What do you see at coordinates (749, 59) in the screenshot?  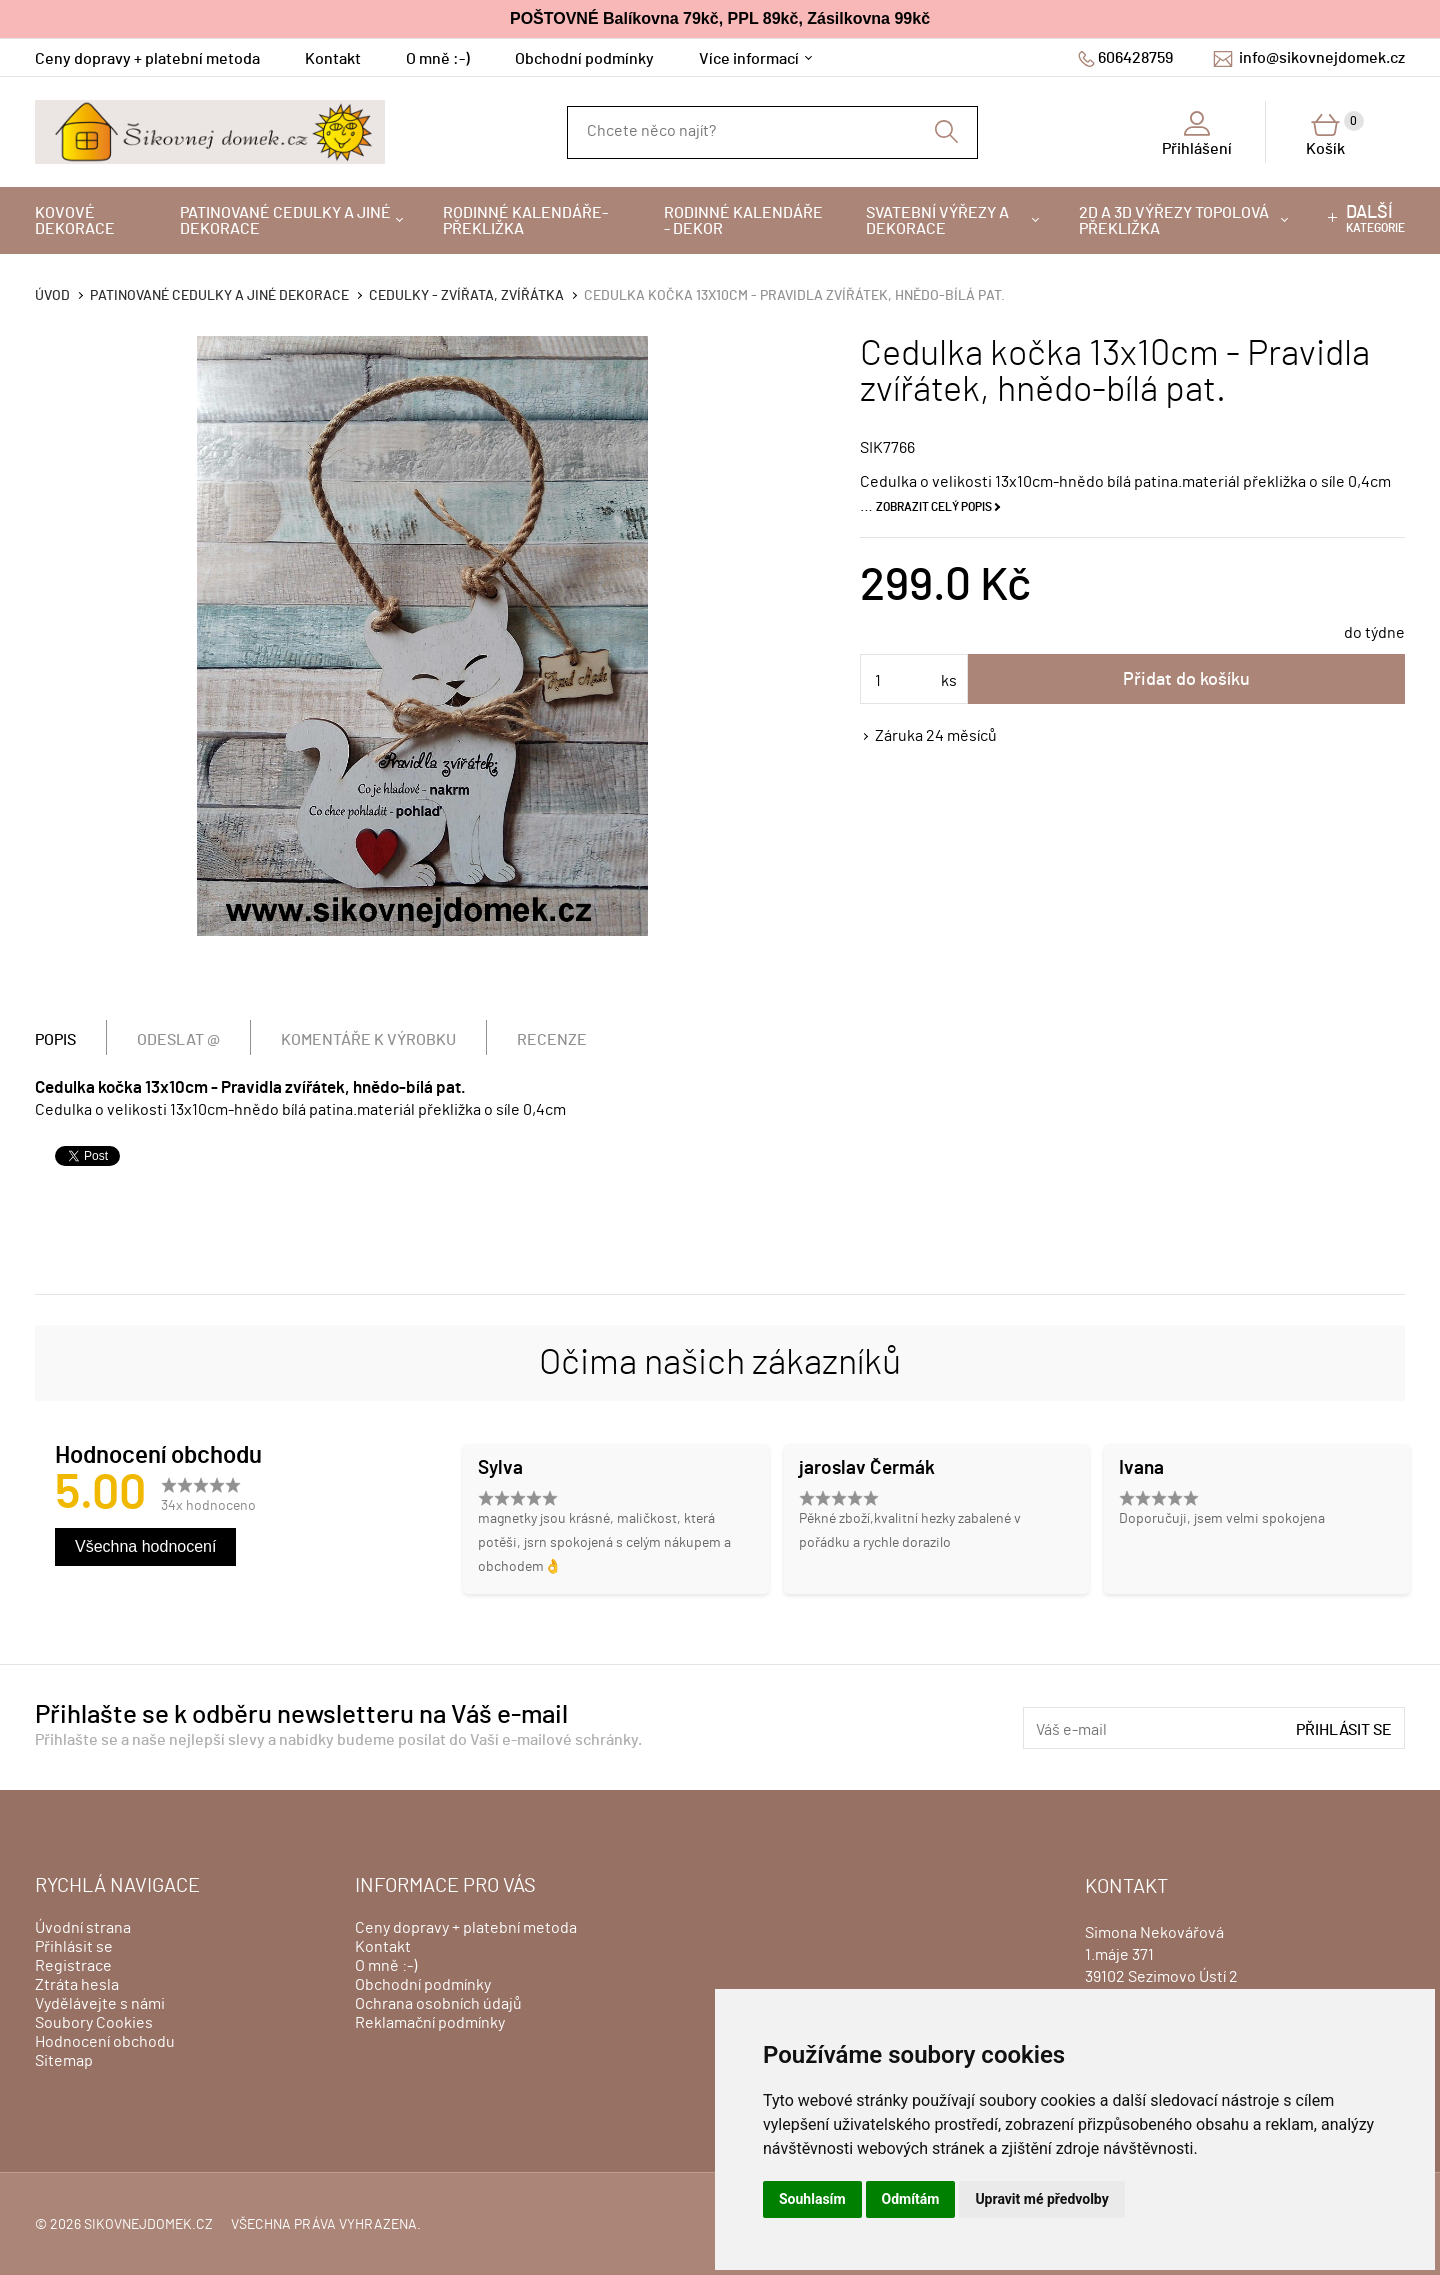 I see `Více informací` at bounding box center [749, 59].